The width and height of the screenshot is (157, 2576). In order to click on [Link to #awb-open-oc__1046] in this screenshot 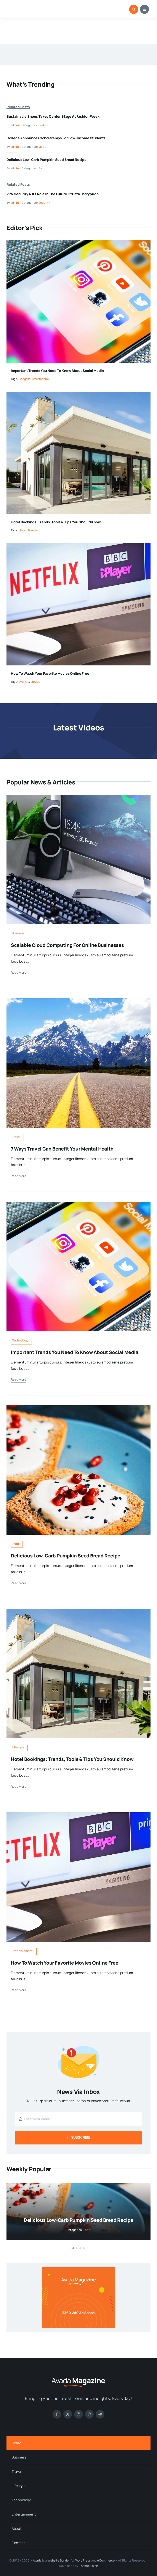, I will do `click(133, 9)`.